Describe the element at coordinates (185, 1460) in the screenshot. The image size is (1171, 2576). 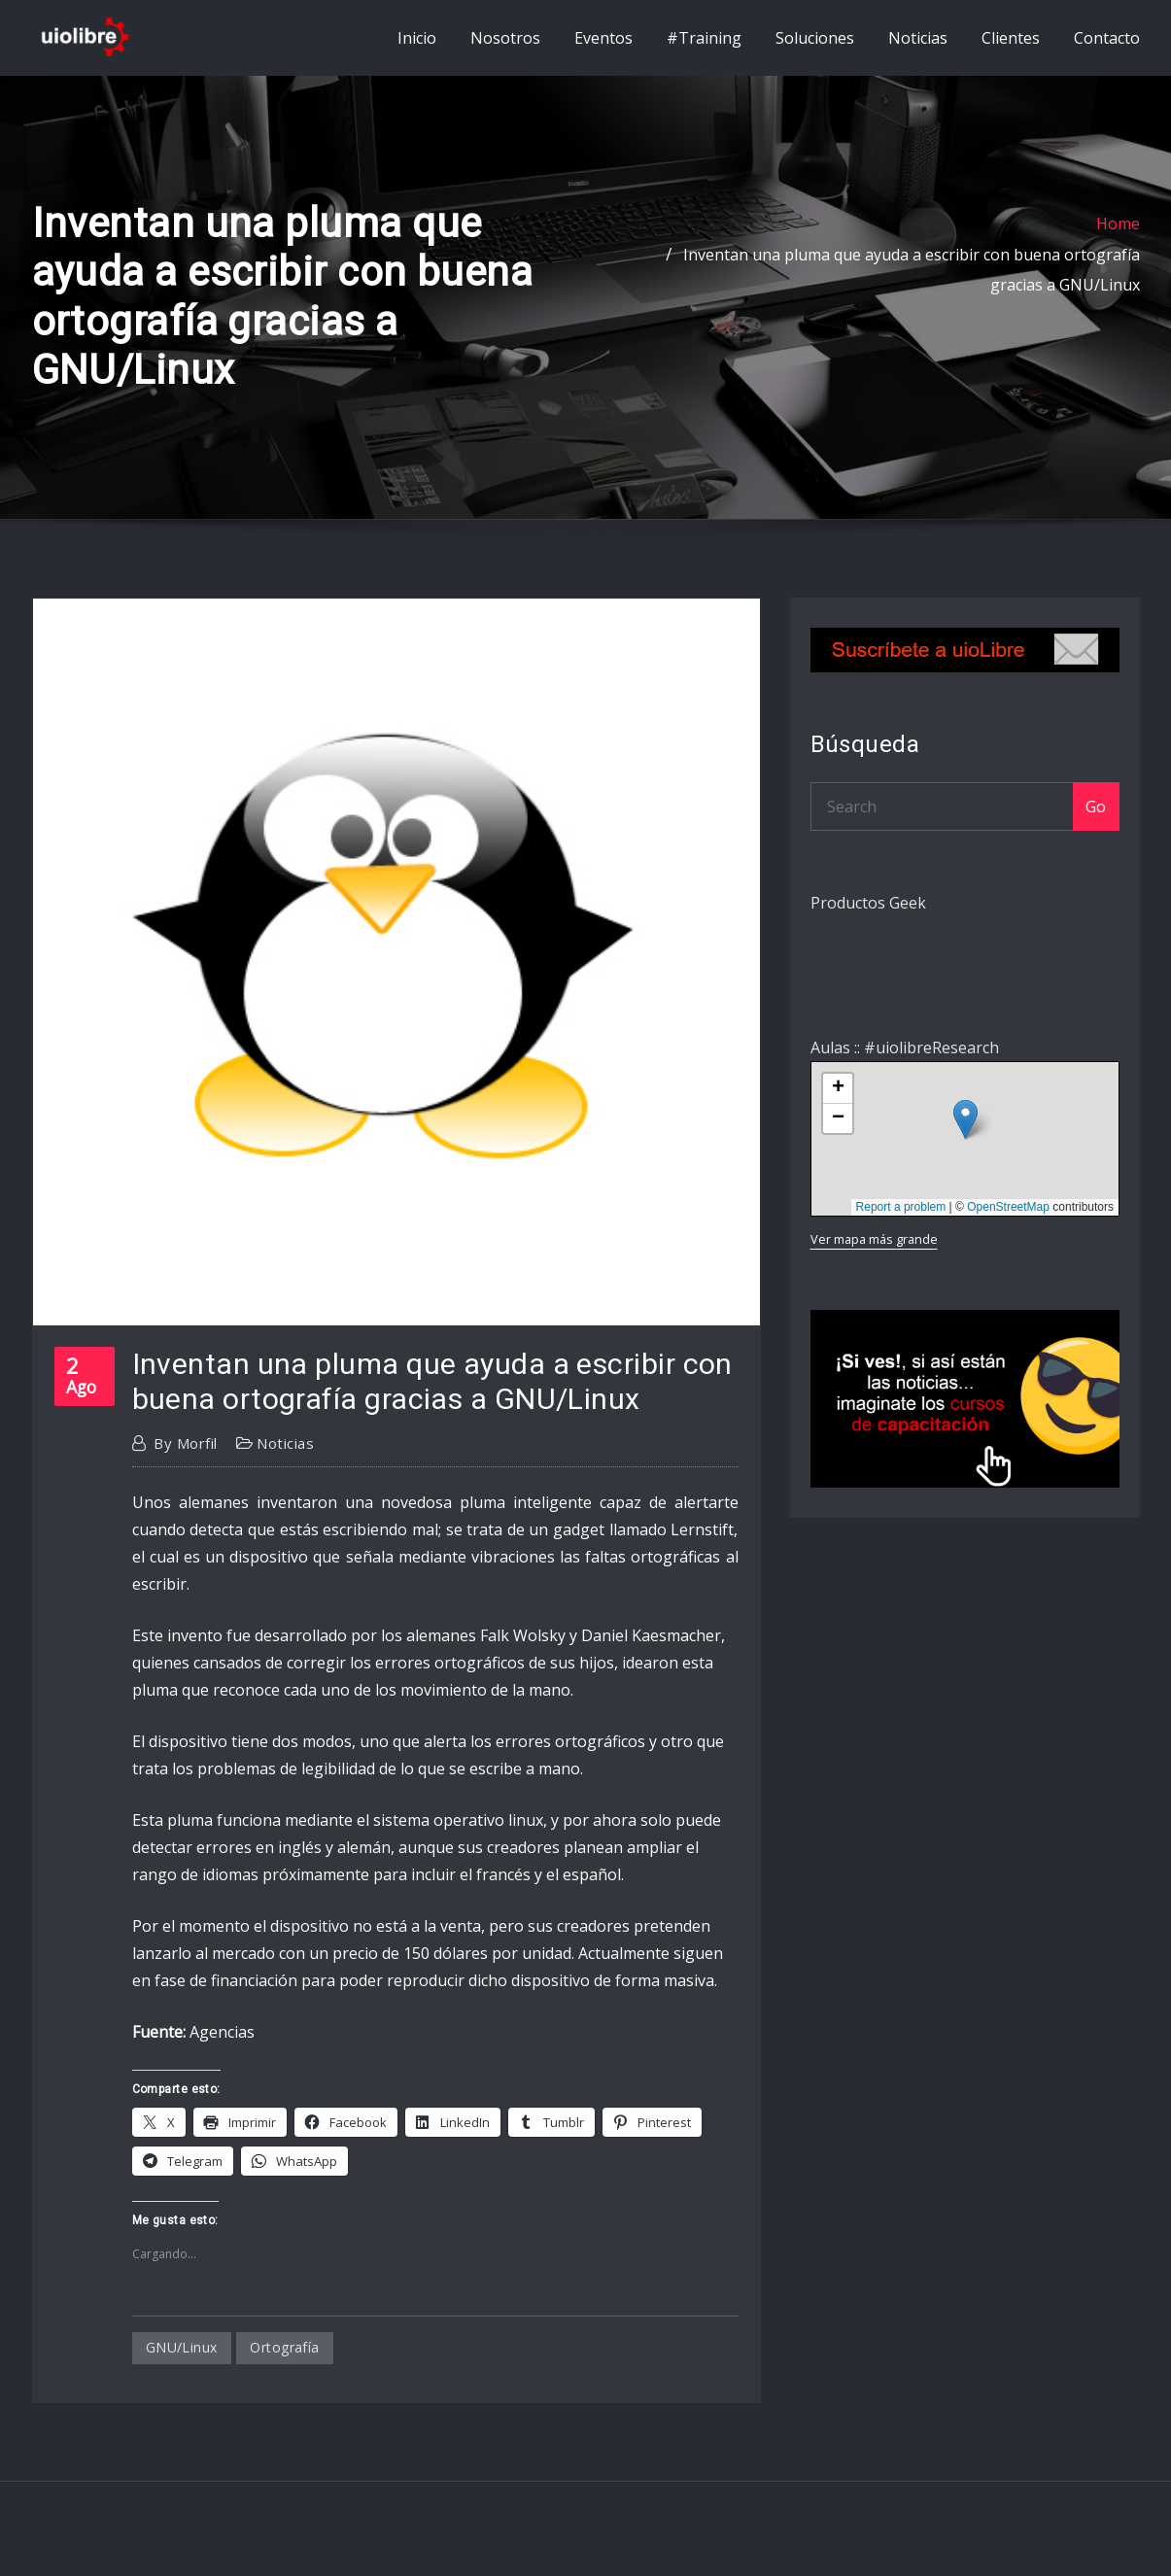
I see `morfil` at that location.